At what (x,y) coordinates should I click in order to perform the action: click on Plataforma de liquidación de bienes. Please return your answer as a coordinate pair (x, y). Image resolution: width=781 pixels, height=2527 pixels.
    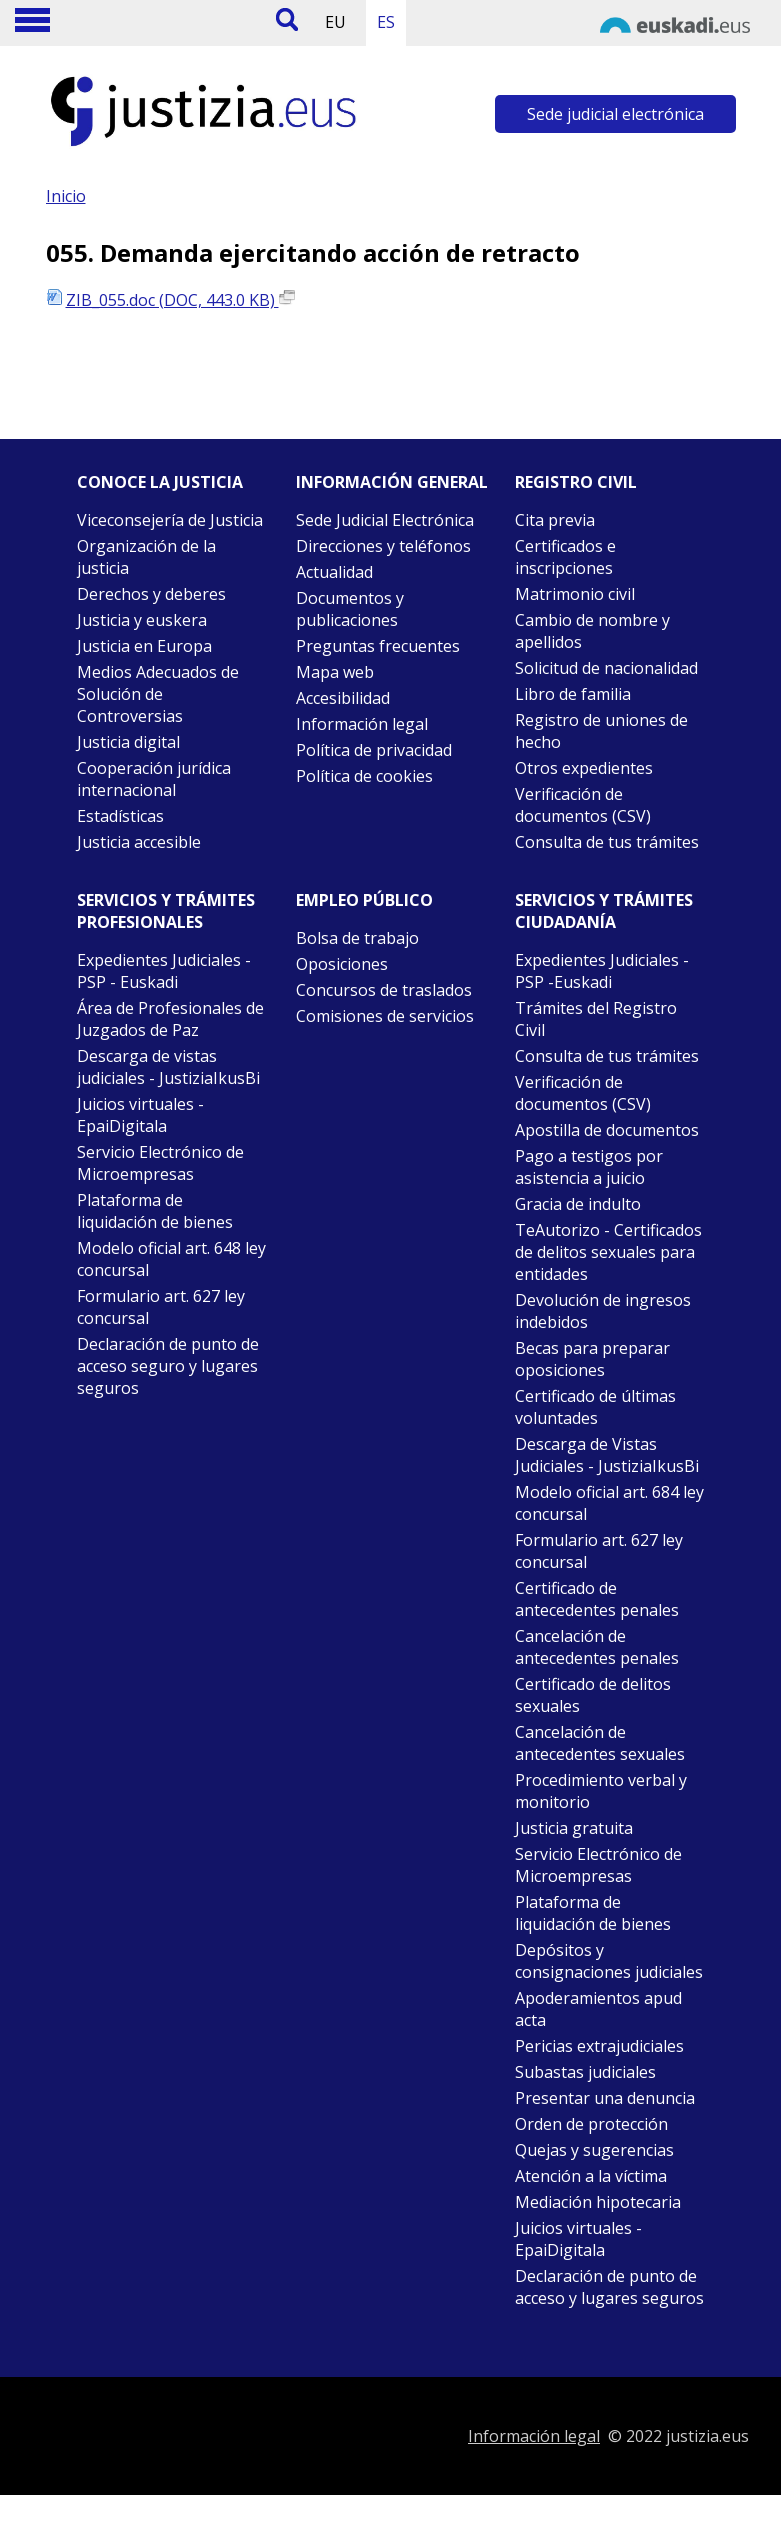
    Looking at the image, I should click on (155, 1211).